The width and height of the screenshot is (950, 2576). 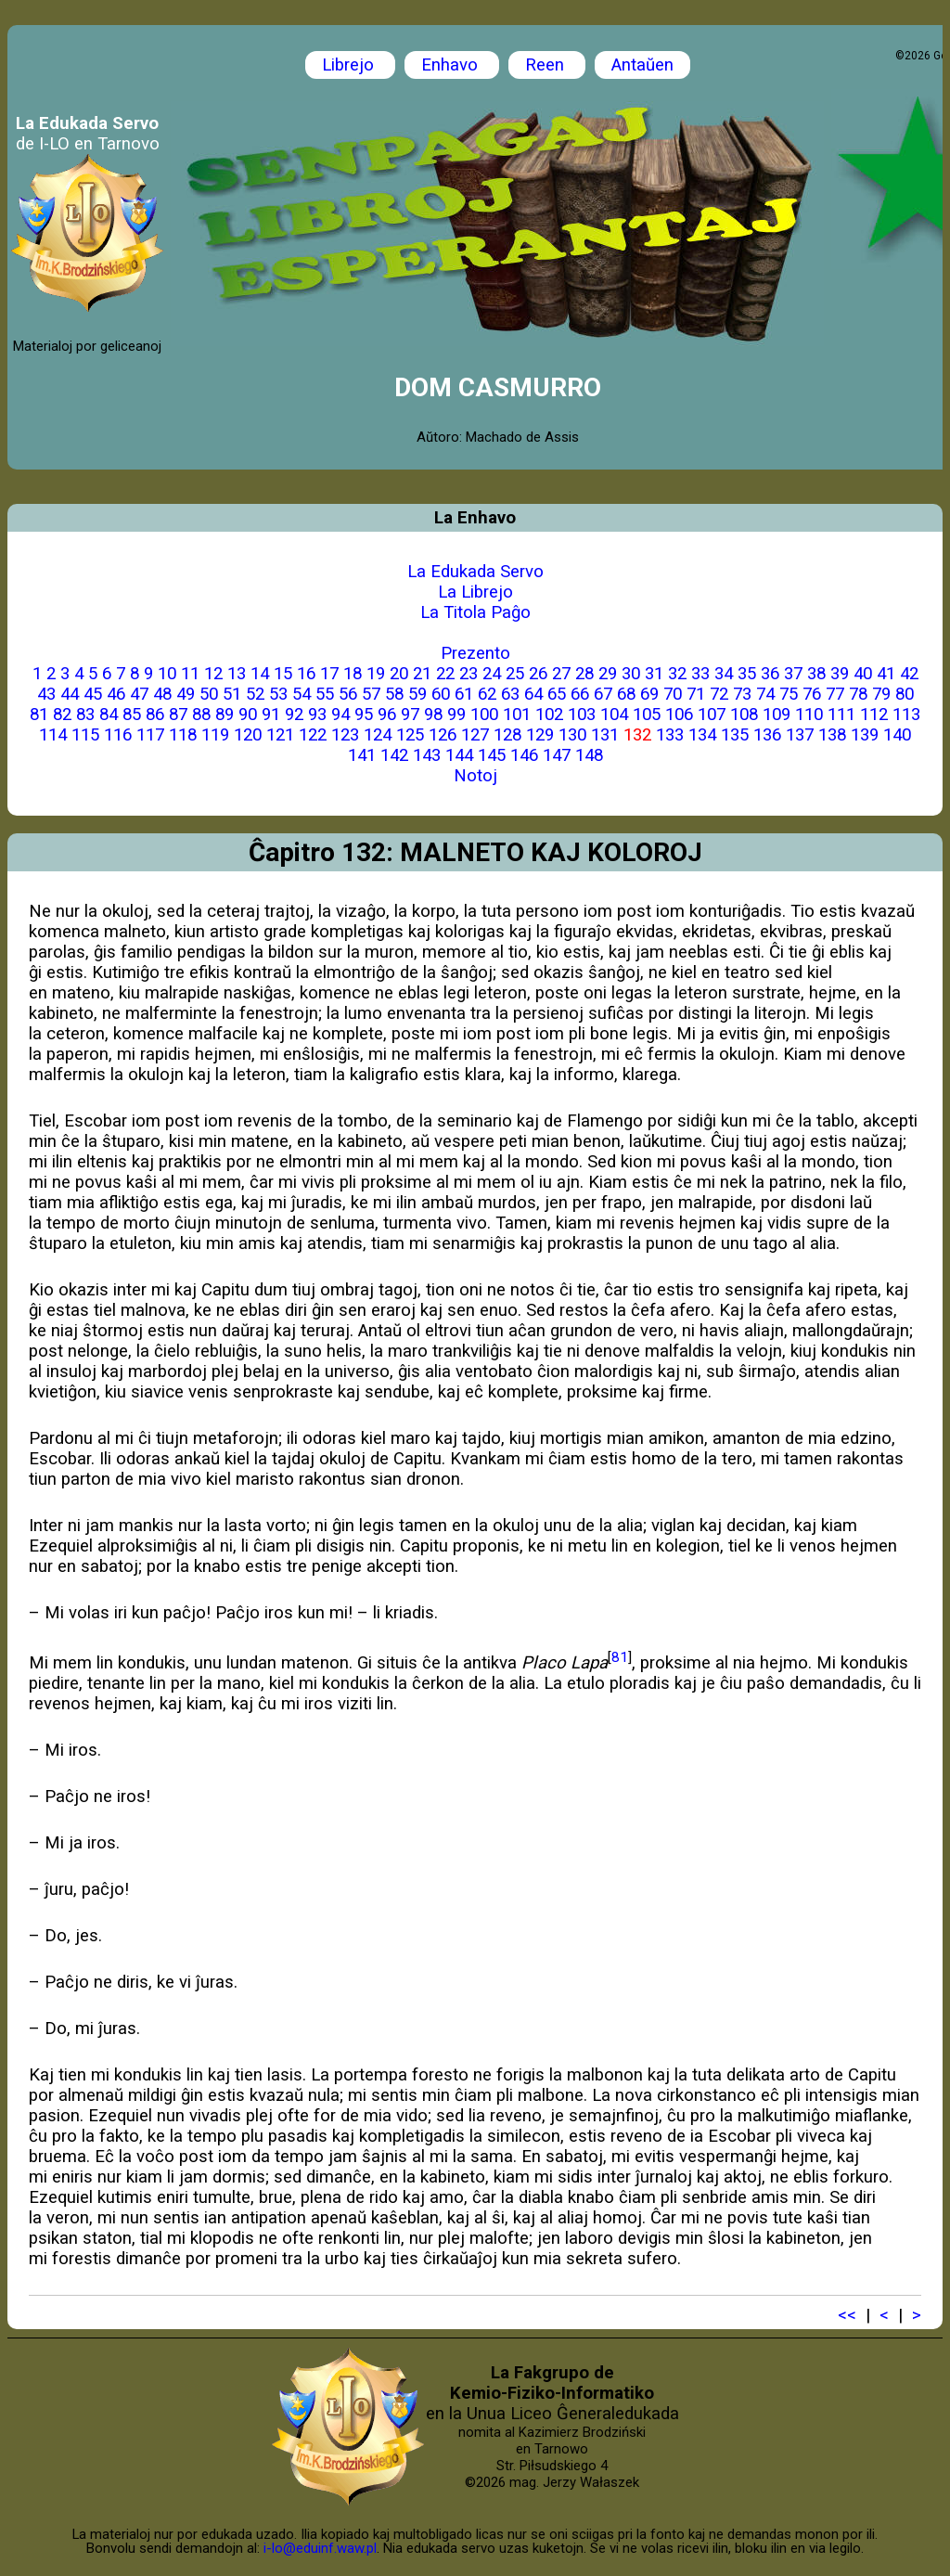 What do you see at coordinates (897, 735) in the screenshot?
I see `140` at bounding box center [897, 735].